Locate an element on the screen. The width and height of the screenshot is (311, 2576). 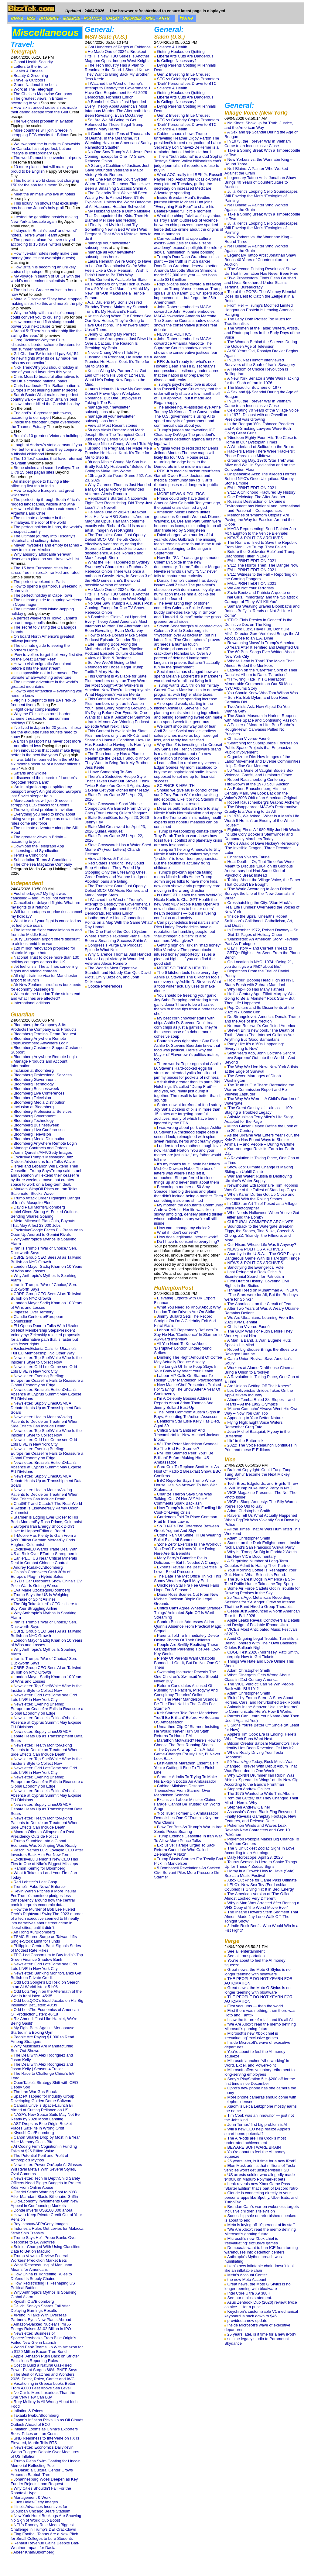
9/11: Witness to the Fall – Reporting on the Coming Dangers is located at coordinates (260, 576).